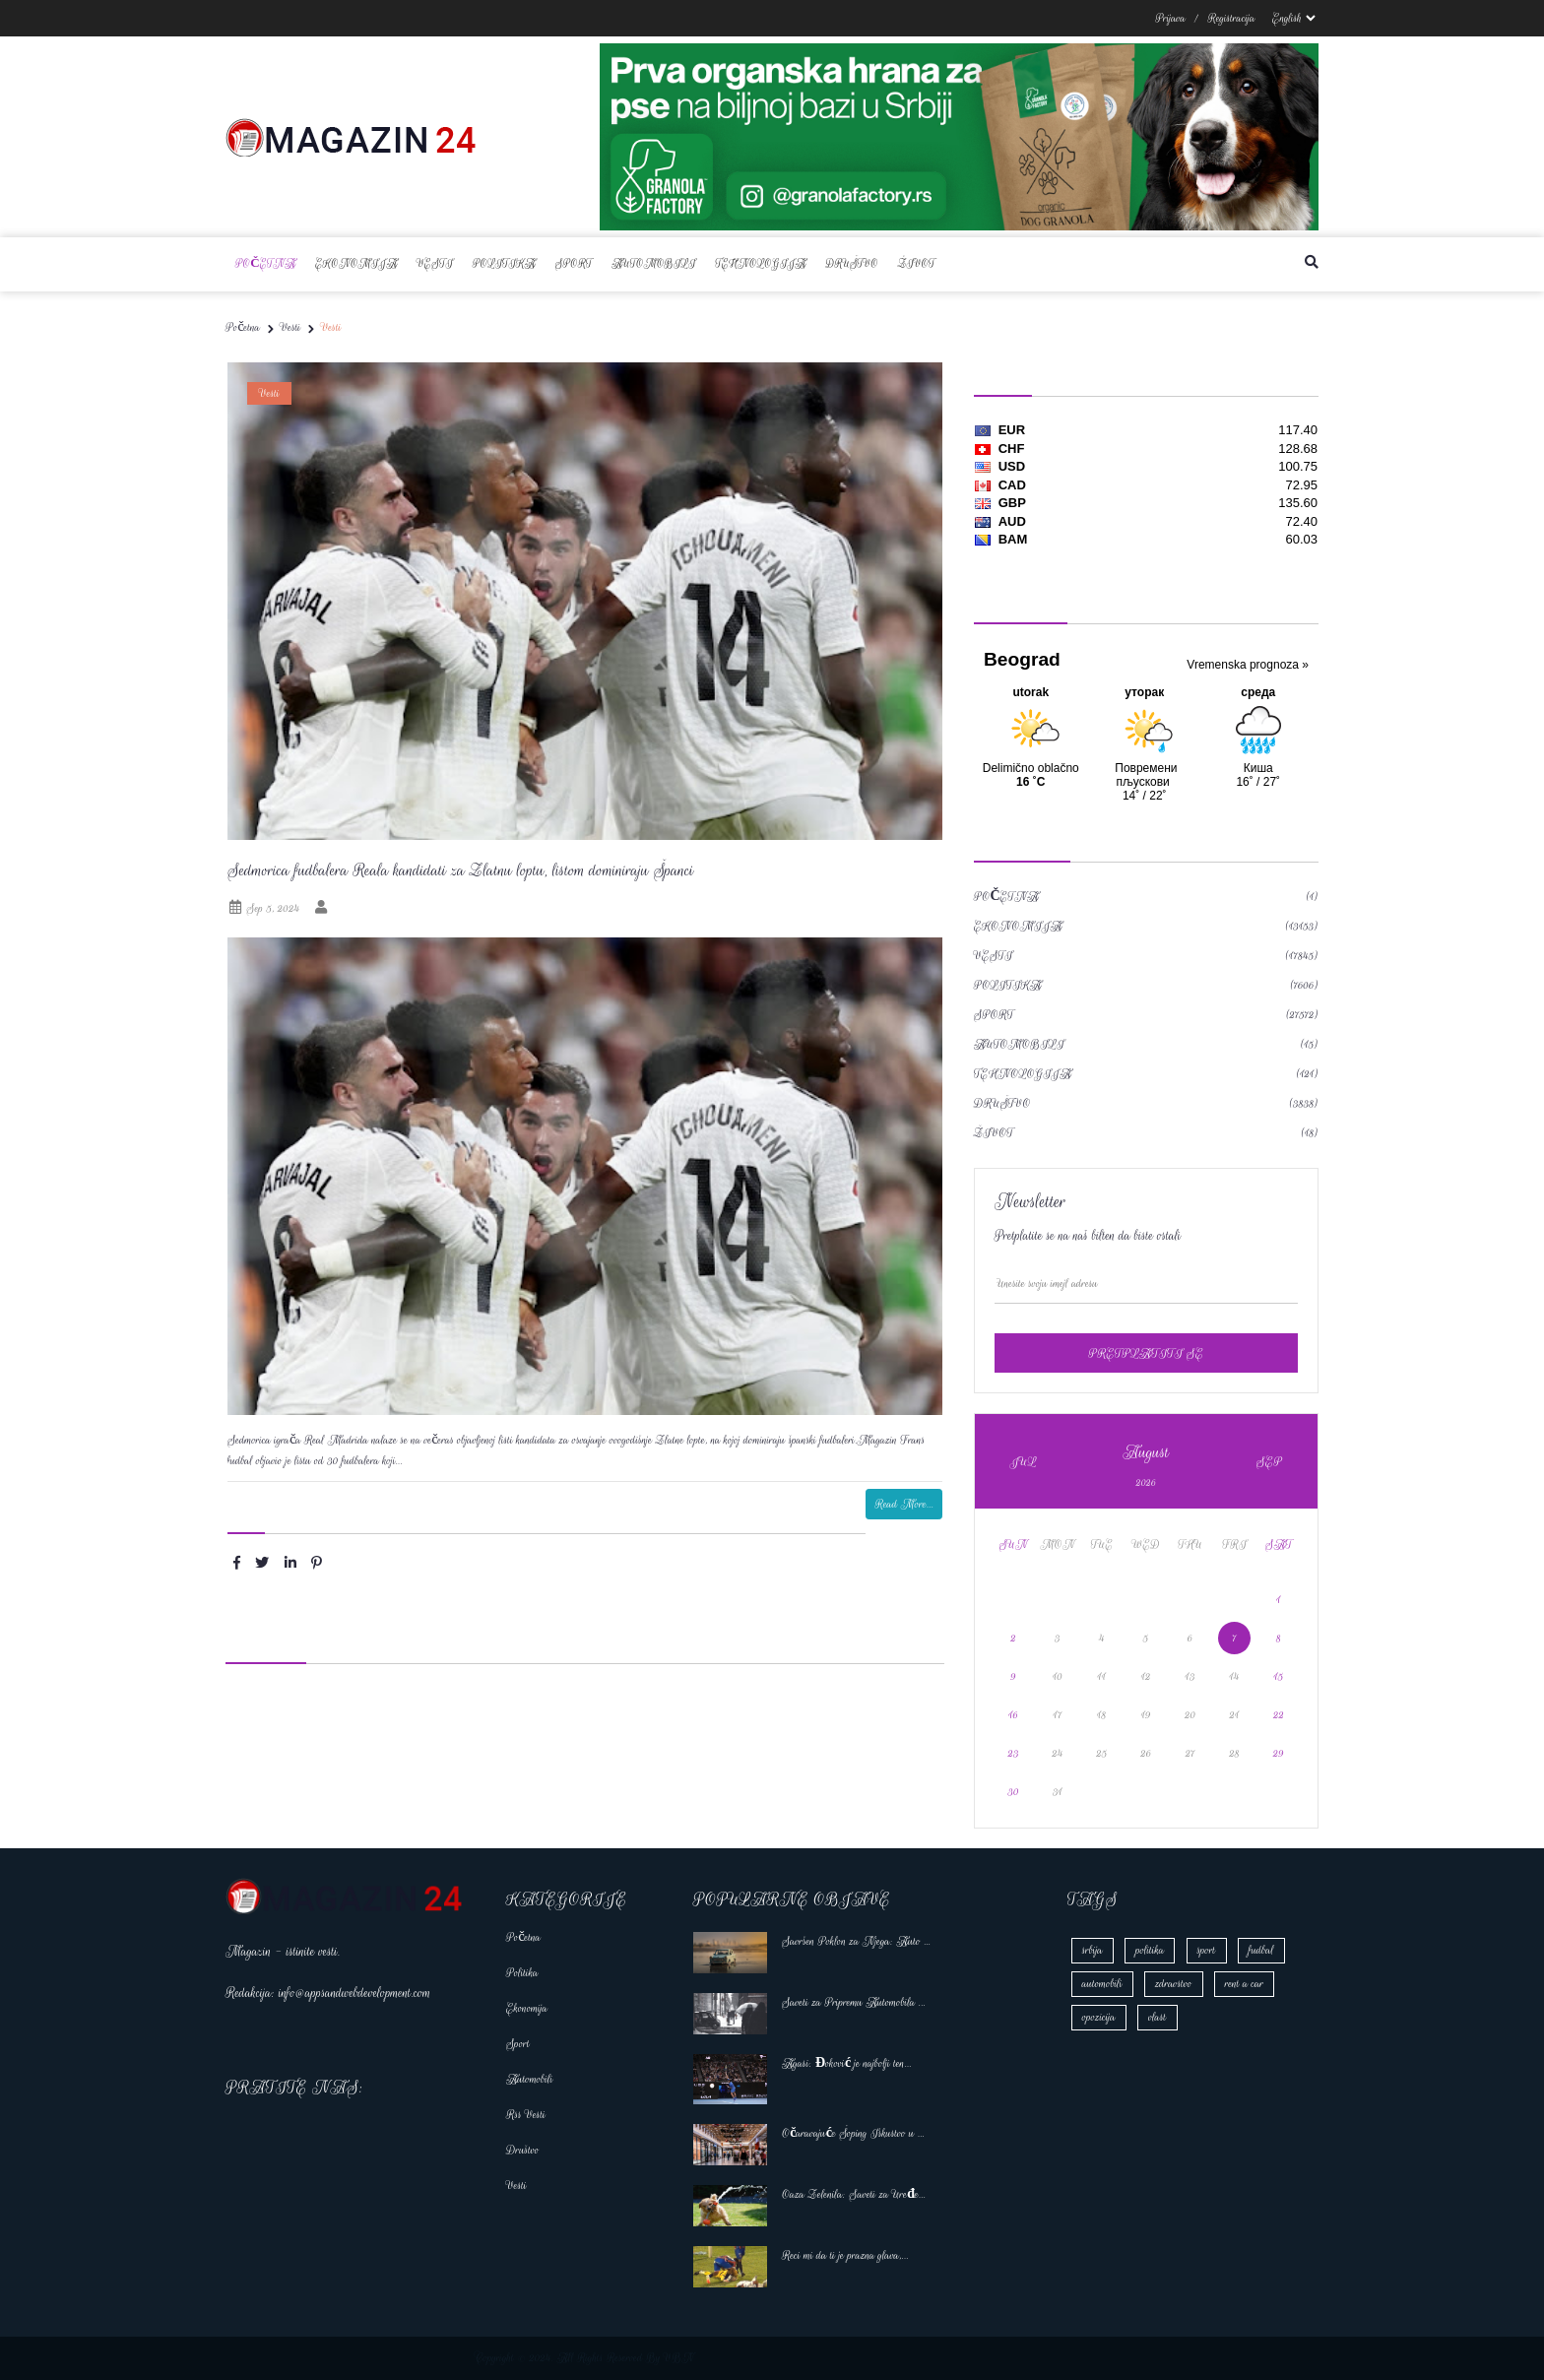 Image resolution: width=1544 pixels, height=2380 pixels. What do you see at coordinates (1101, 1714) in the screenshot?
I see `18` at bounding box center [1101, 1714].